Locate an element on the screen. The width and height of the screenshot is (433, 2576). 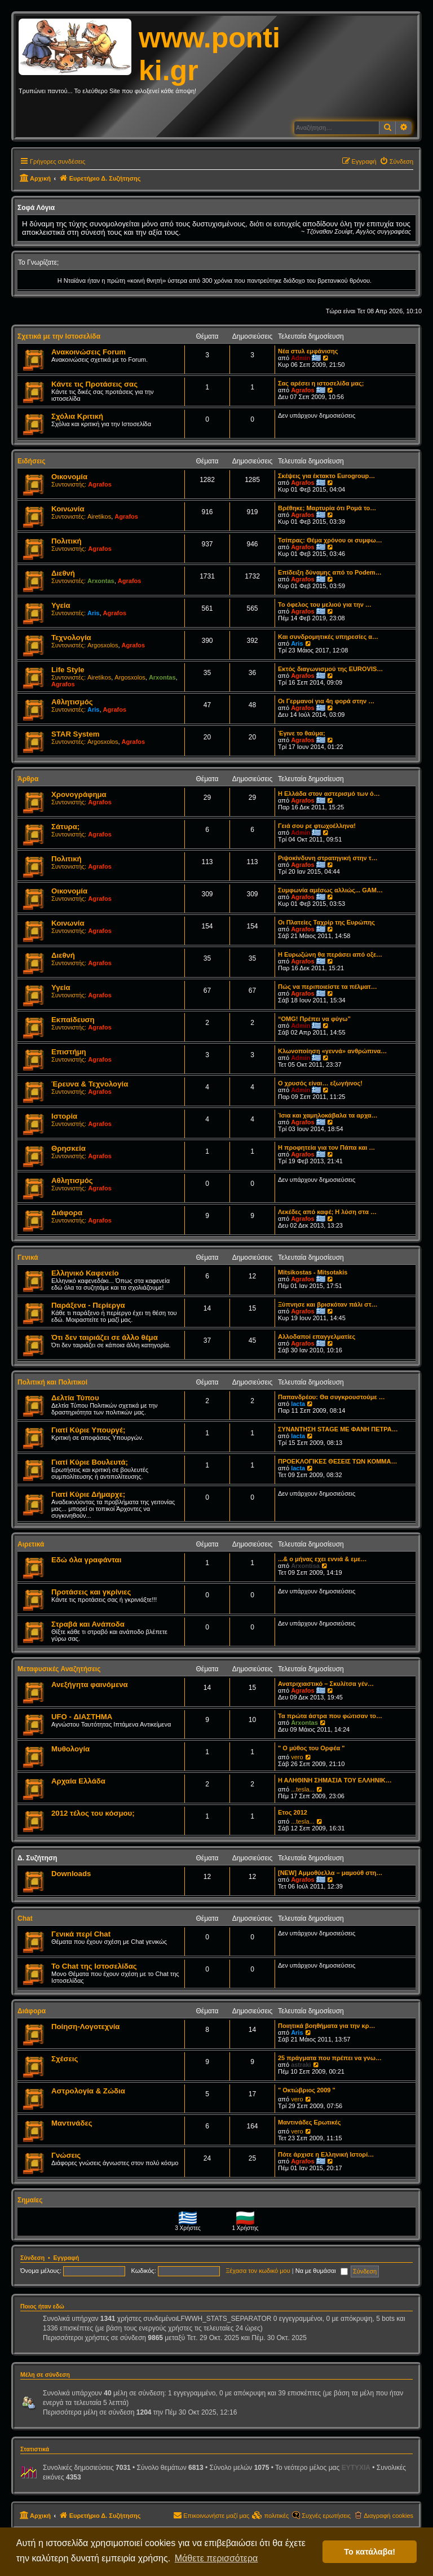
Γιατί Κύριε Υπουργέ; is located at coordinates (88, 1430).